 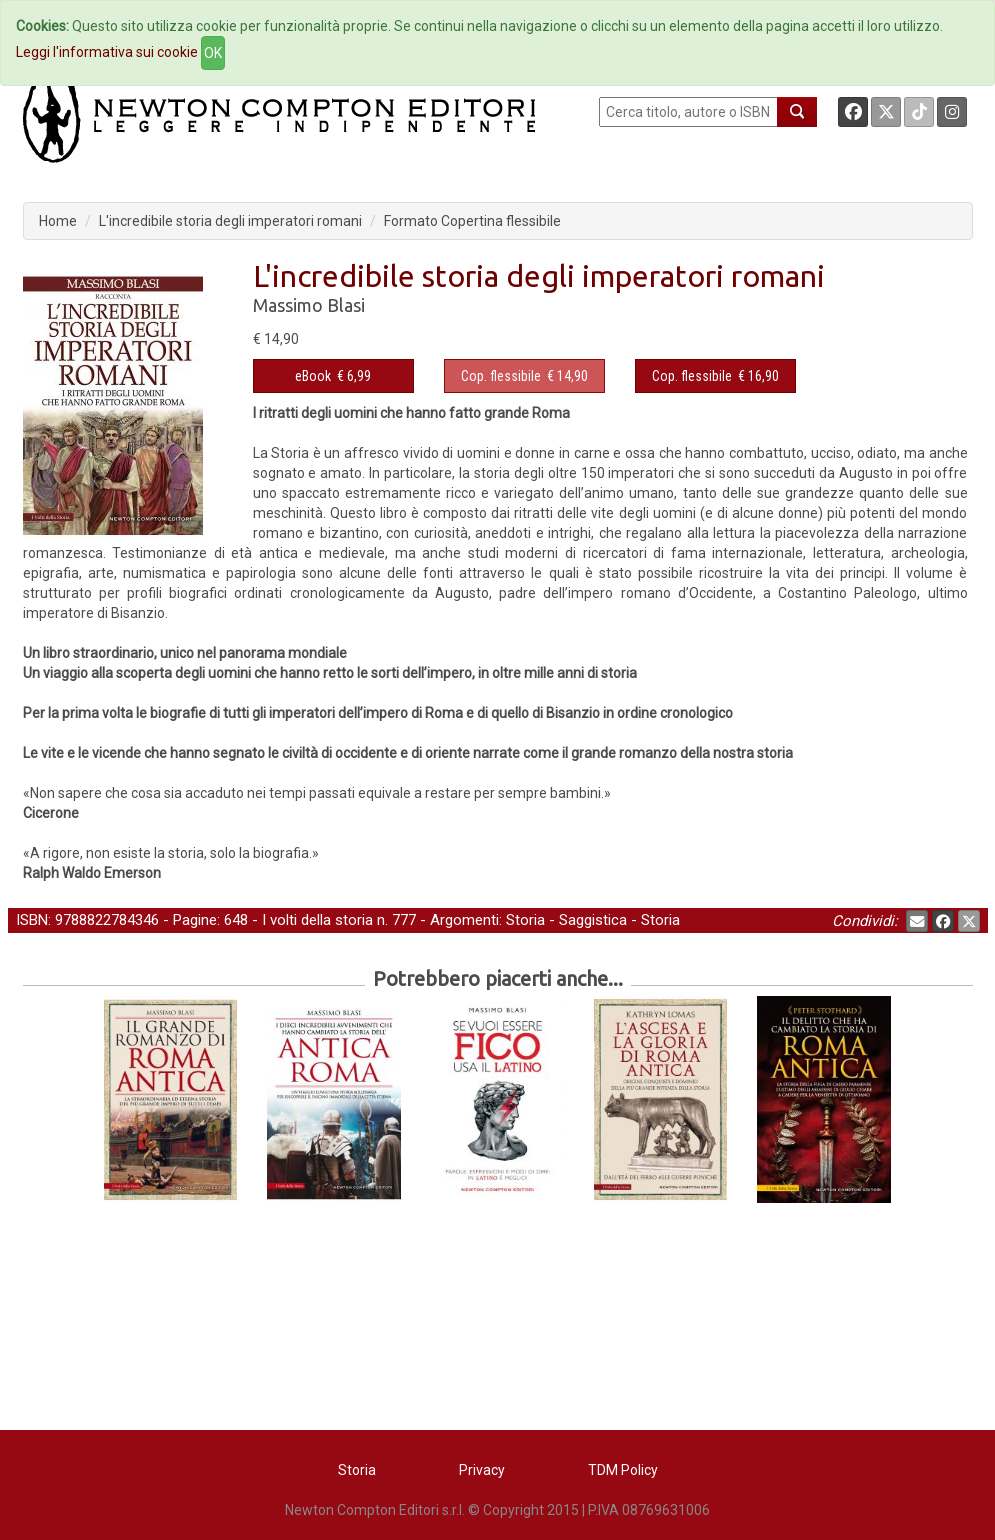 I want to click on Massimo Blasi, so click(x=309, y=305).